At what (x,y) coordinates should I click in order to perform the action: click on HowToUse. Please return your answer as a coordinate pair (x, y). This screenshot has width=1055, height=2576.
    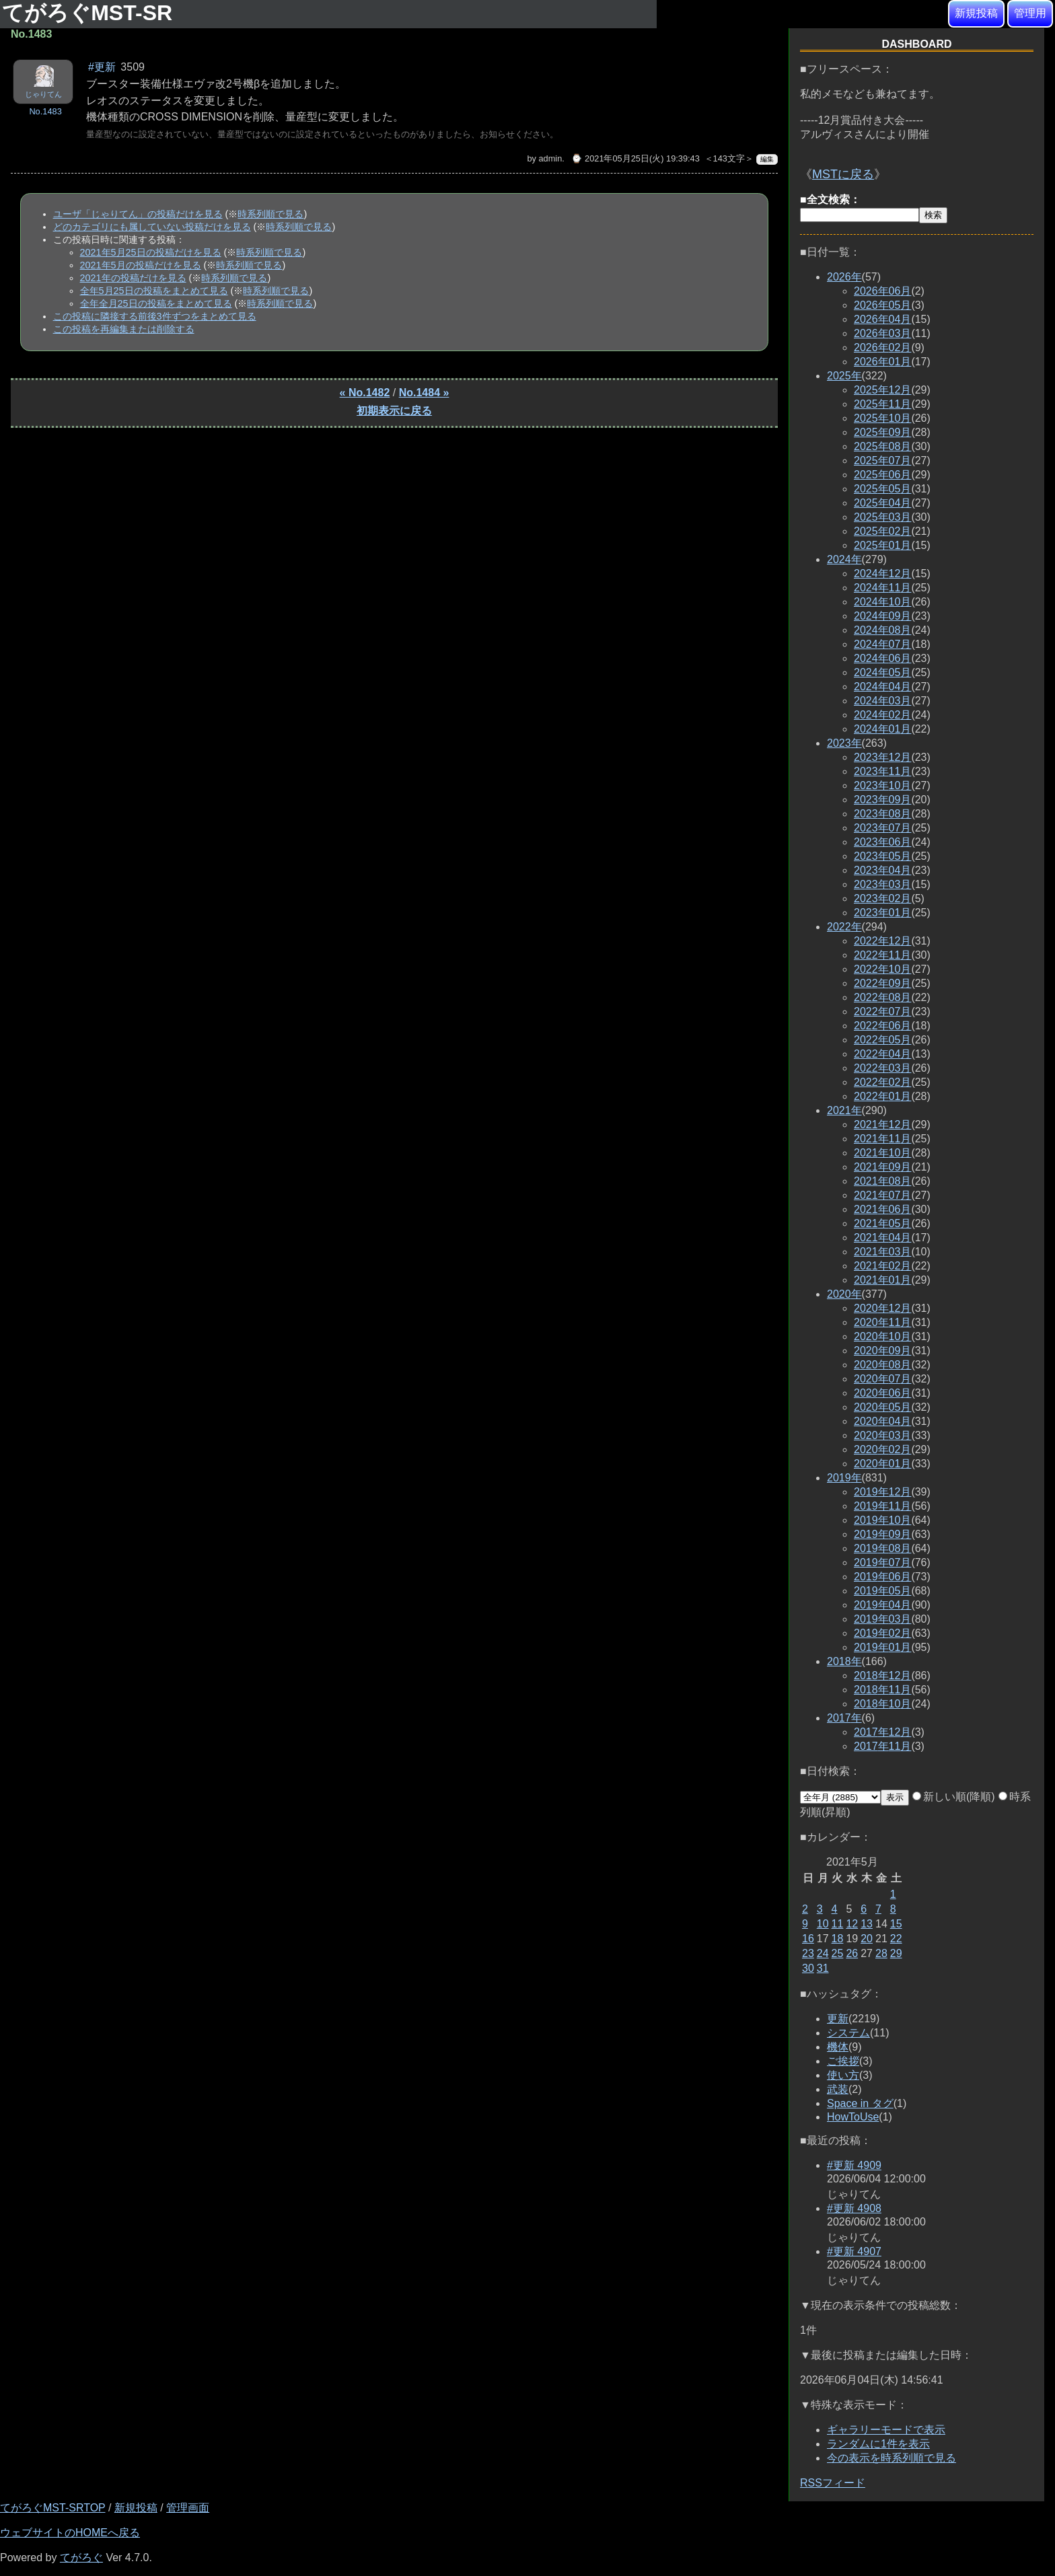
    Looking at the image, I should click on (853, 2117).